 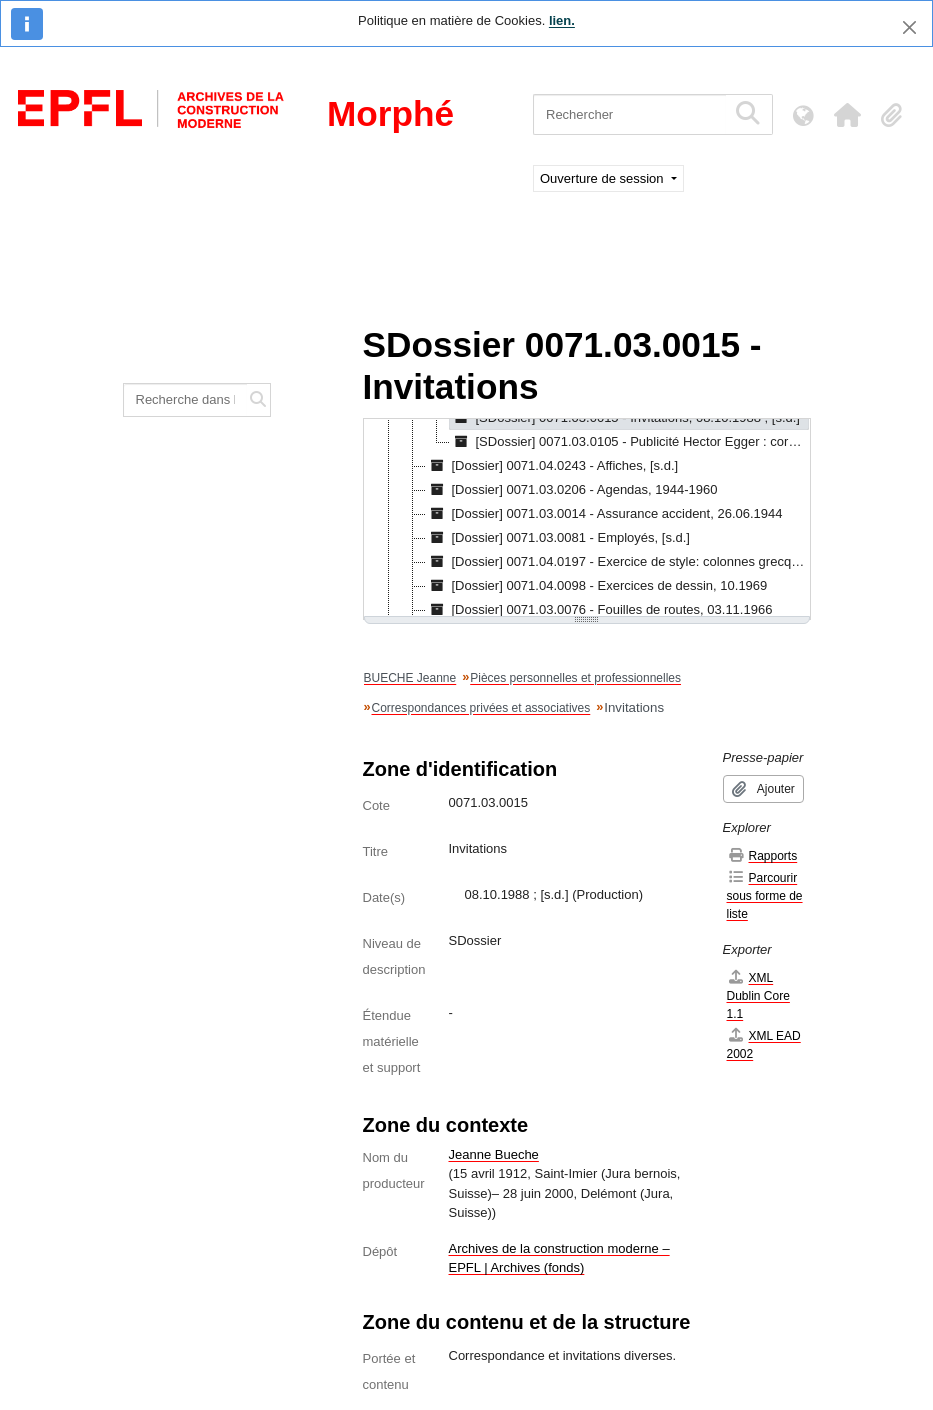 What do you see at coordinates (575, 678) in the screenshot?
I see `Pièces personnelles et professionnelles` at bounding box center [575, 678].